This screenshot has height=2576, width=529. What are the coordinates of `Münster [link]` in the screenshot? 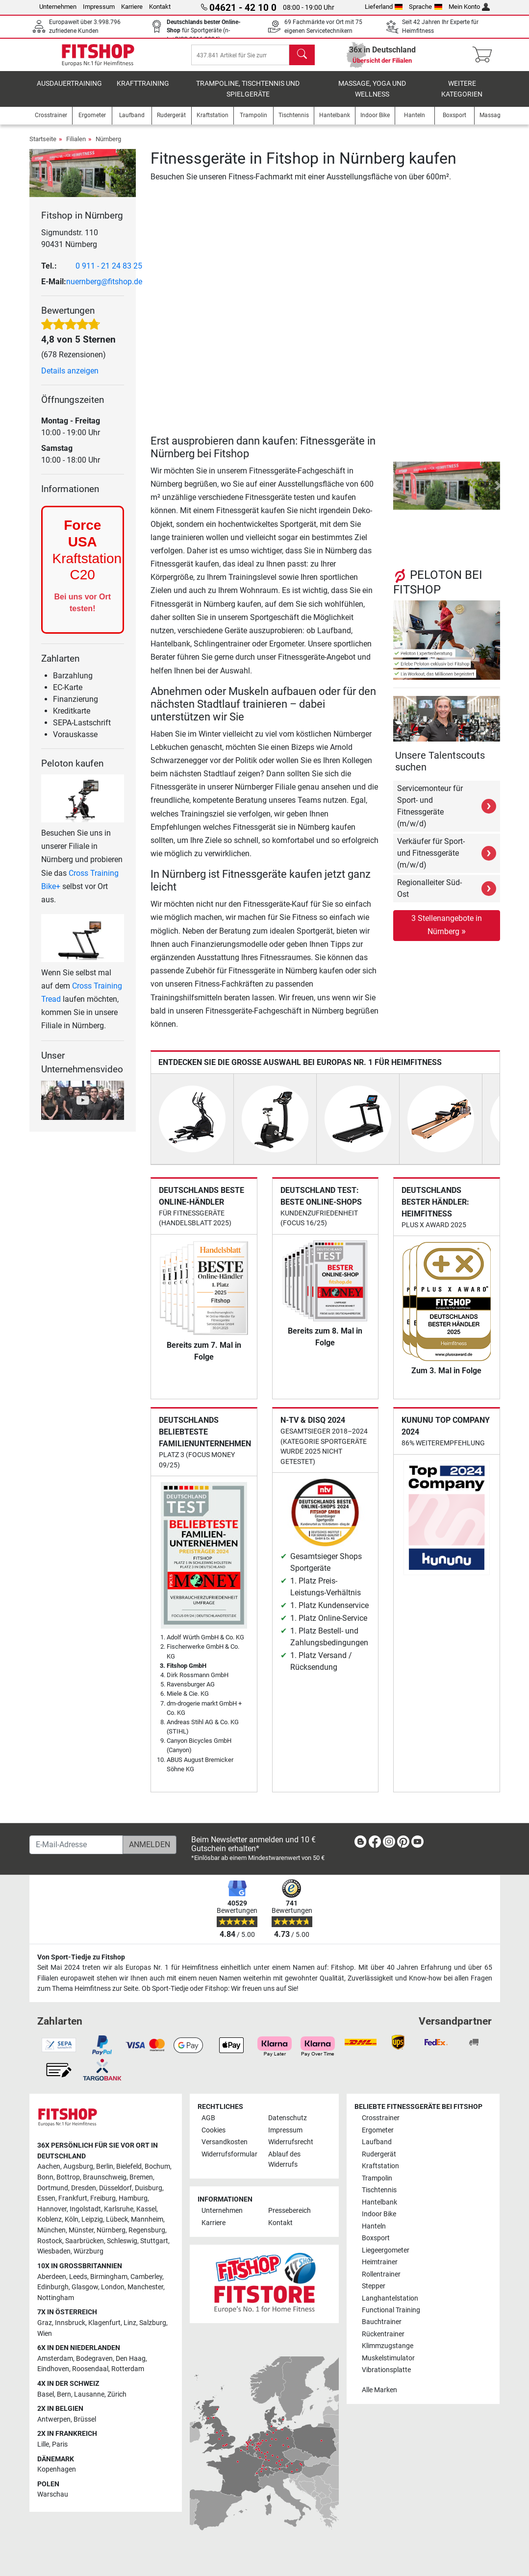 It's located at (81, 2231).